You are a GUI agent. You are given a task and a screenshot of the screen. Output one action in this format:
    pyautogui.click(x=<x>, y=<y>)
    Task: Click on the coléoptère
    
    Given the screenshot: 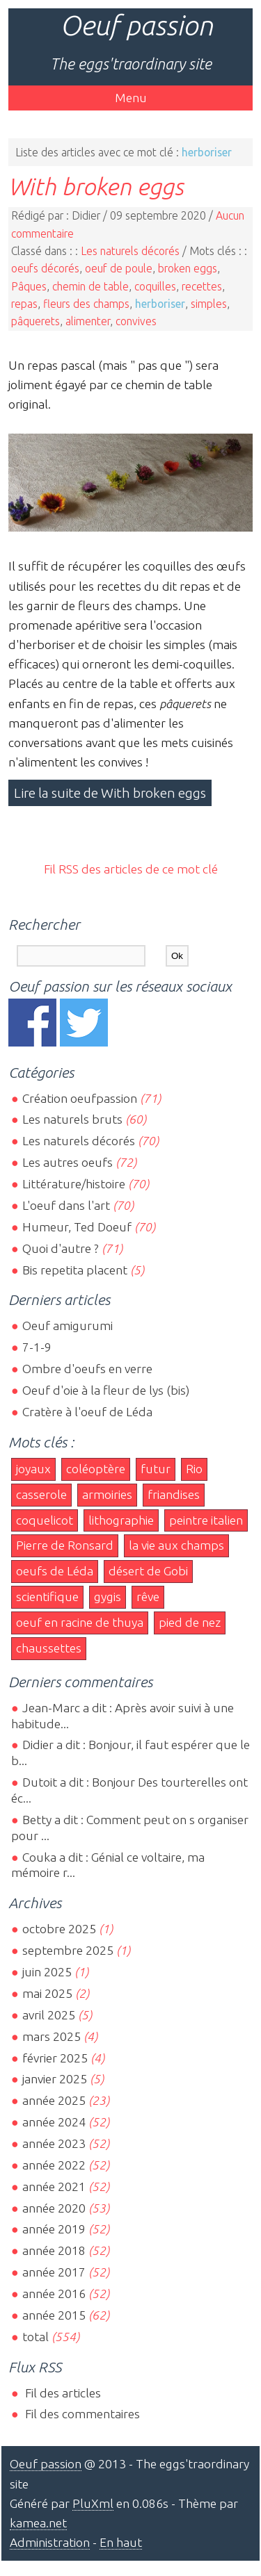 What is the action you would take?
    pyautogui.click(x=95, y=1468)
    